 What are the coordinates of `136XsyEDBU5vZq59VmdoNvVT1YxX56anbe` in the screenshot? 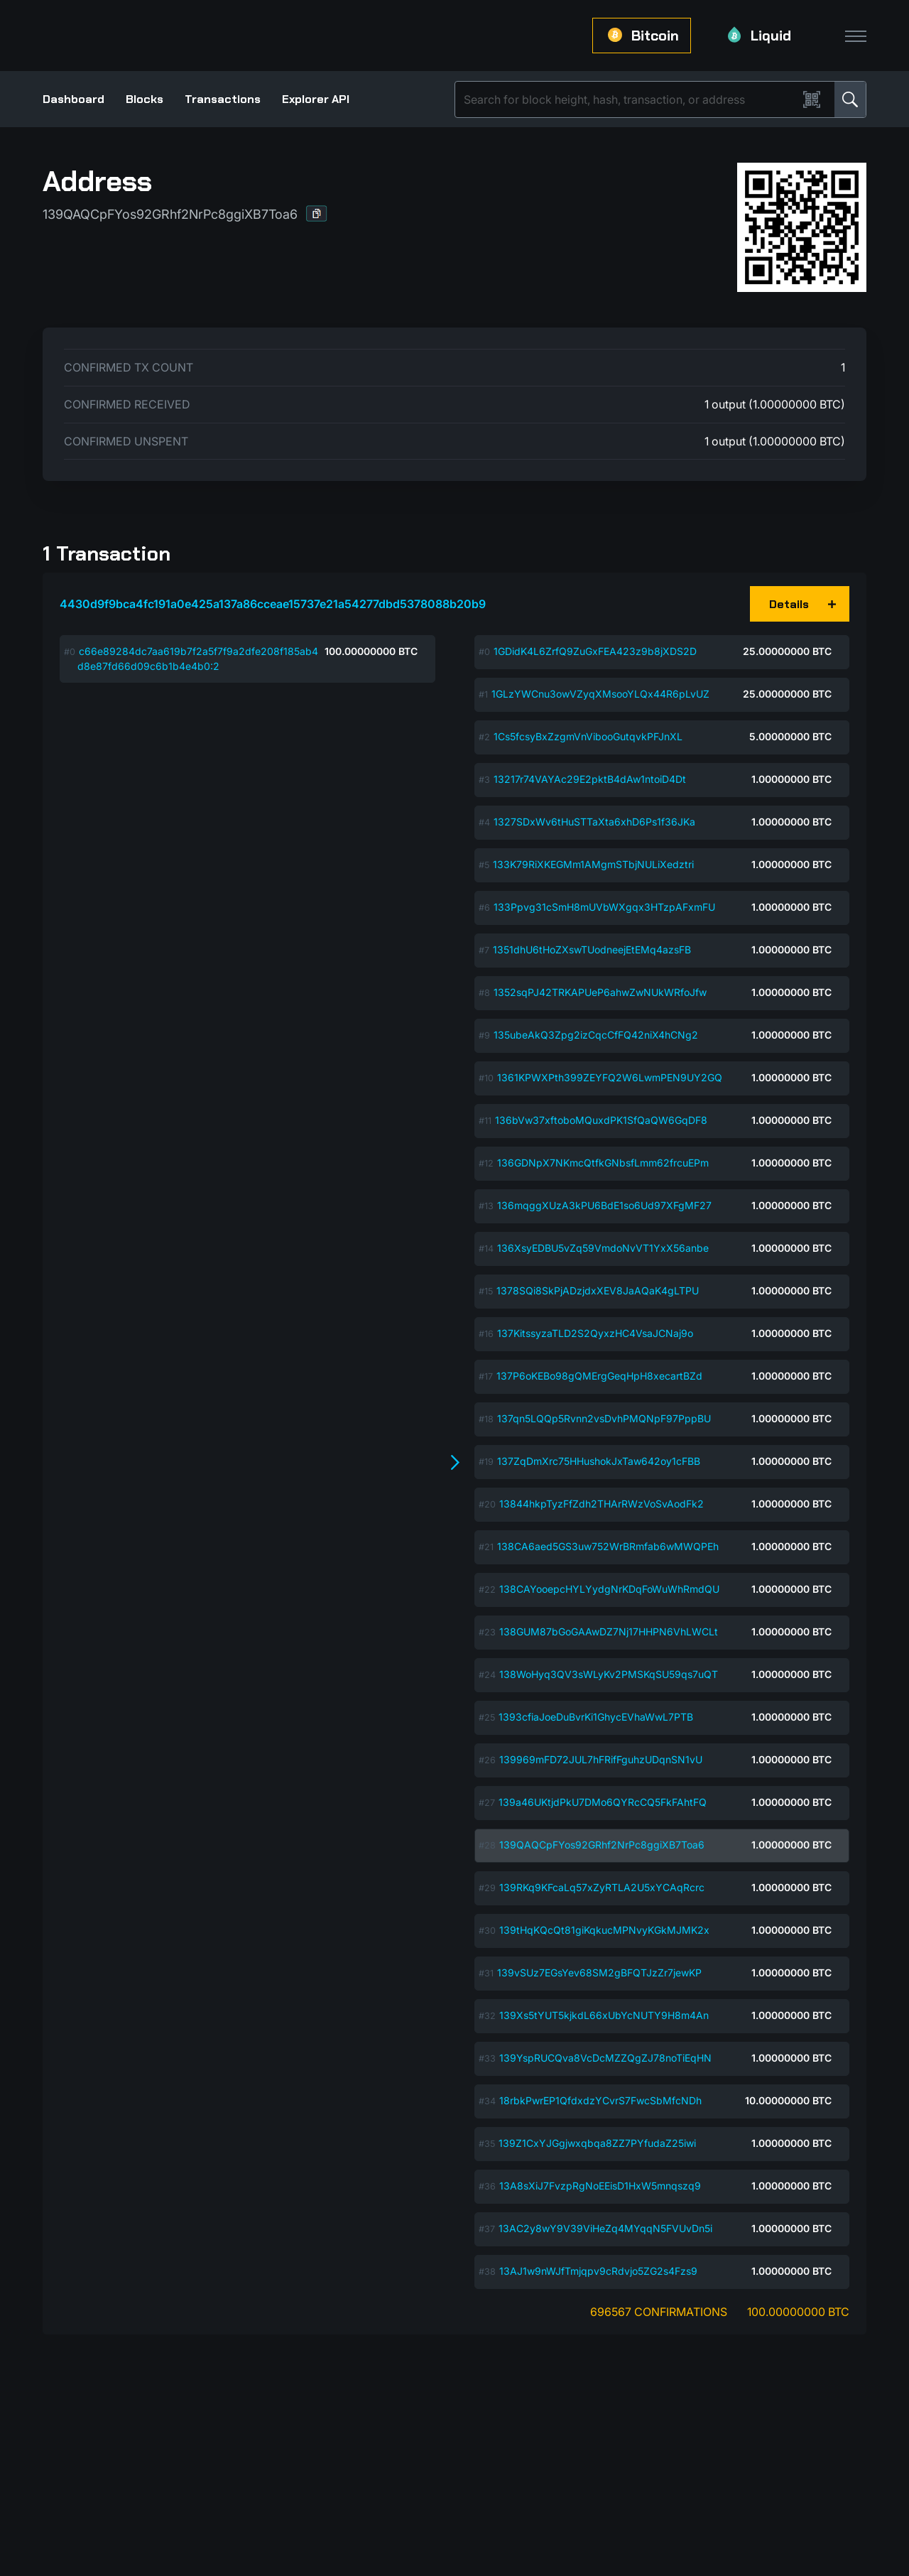 It's located at (603, 1248).